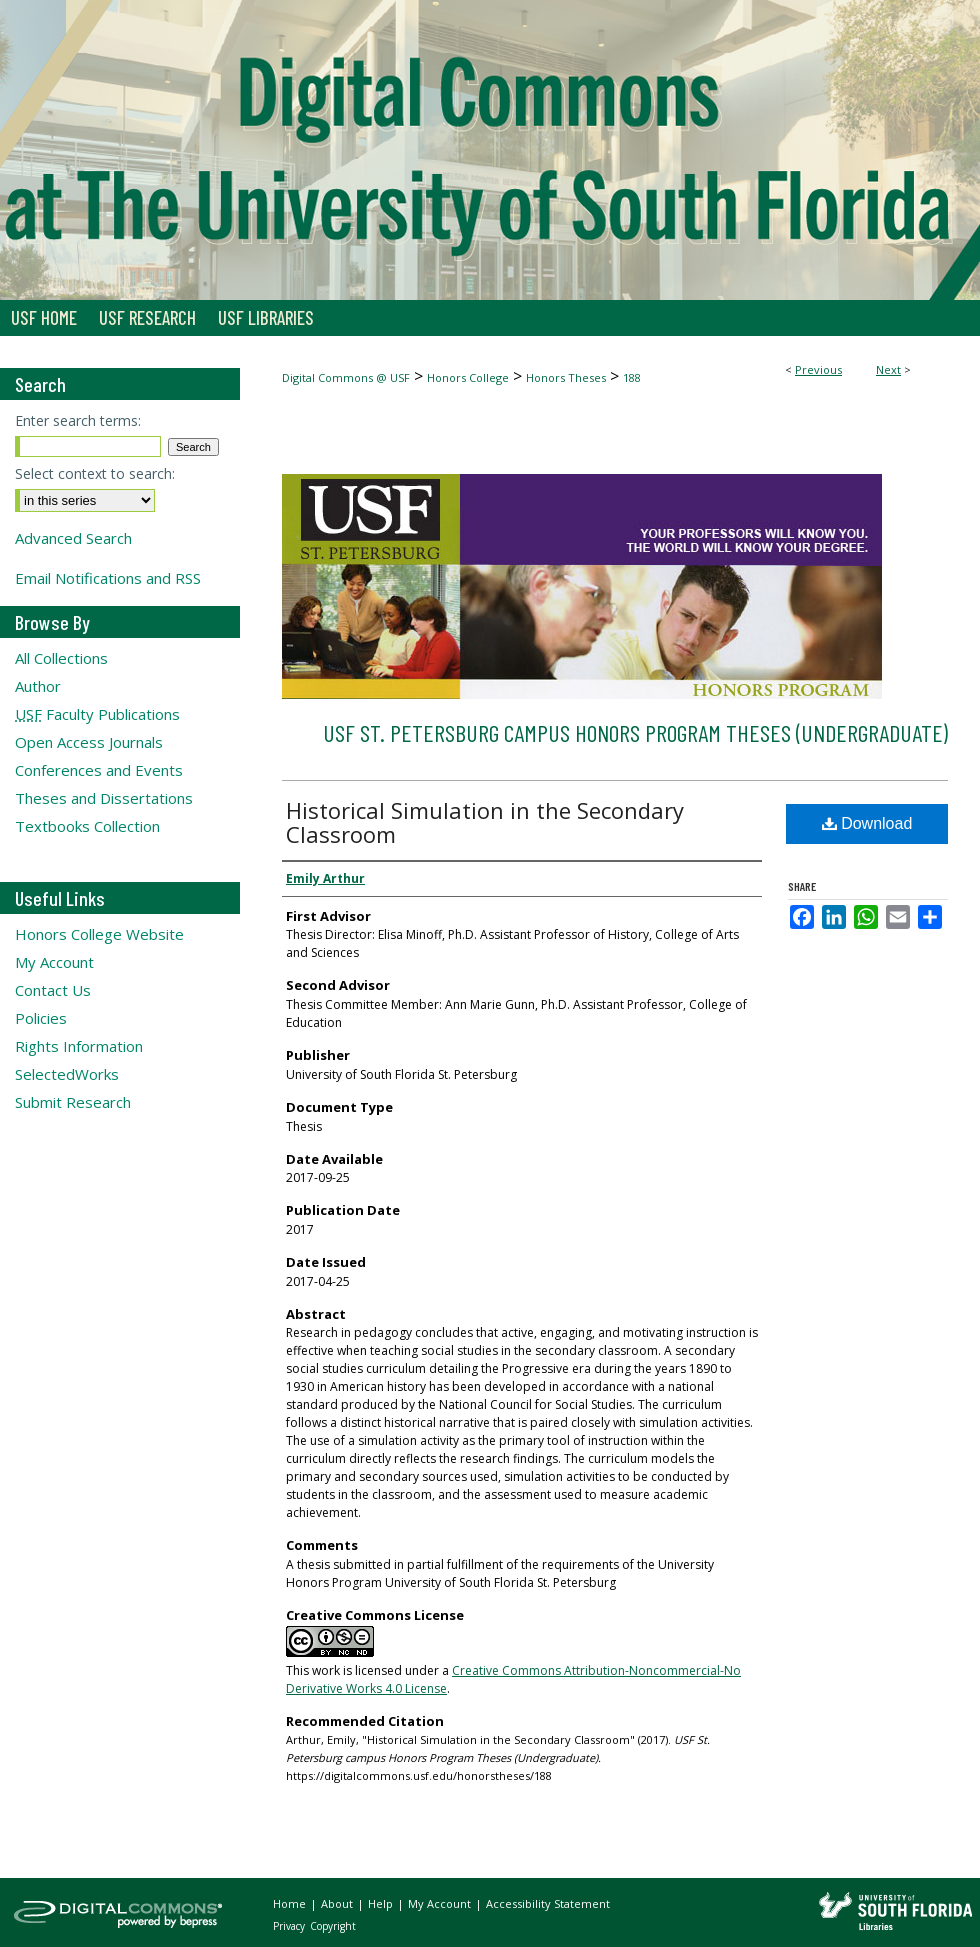 Image resolution: width=980 pixels, height=1947 pixels. Describe the element at coordinates (485, 822) in the screenshot. I see `Historical Simulation in the Secondary Classroom` at that location.